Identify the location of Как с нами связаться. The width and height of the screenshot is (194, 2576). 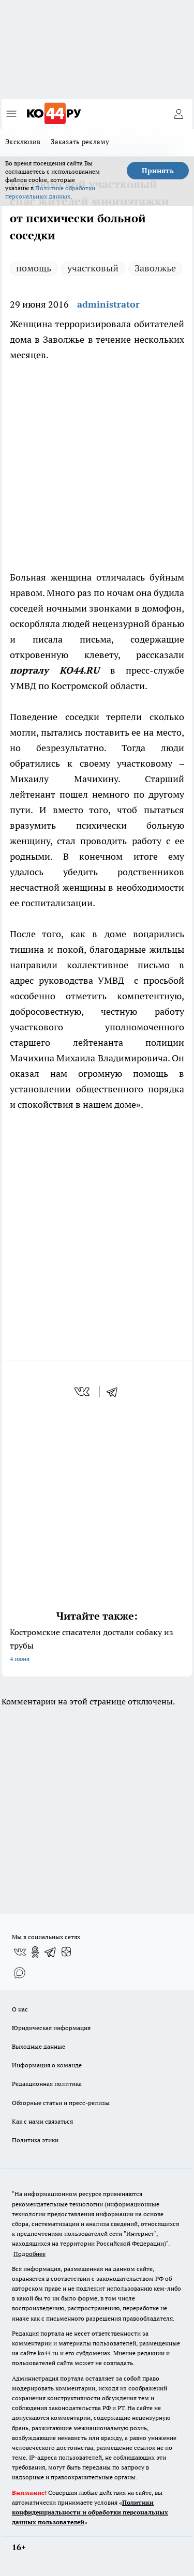
(42, 2121).